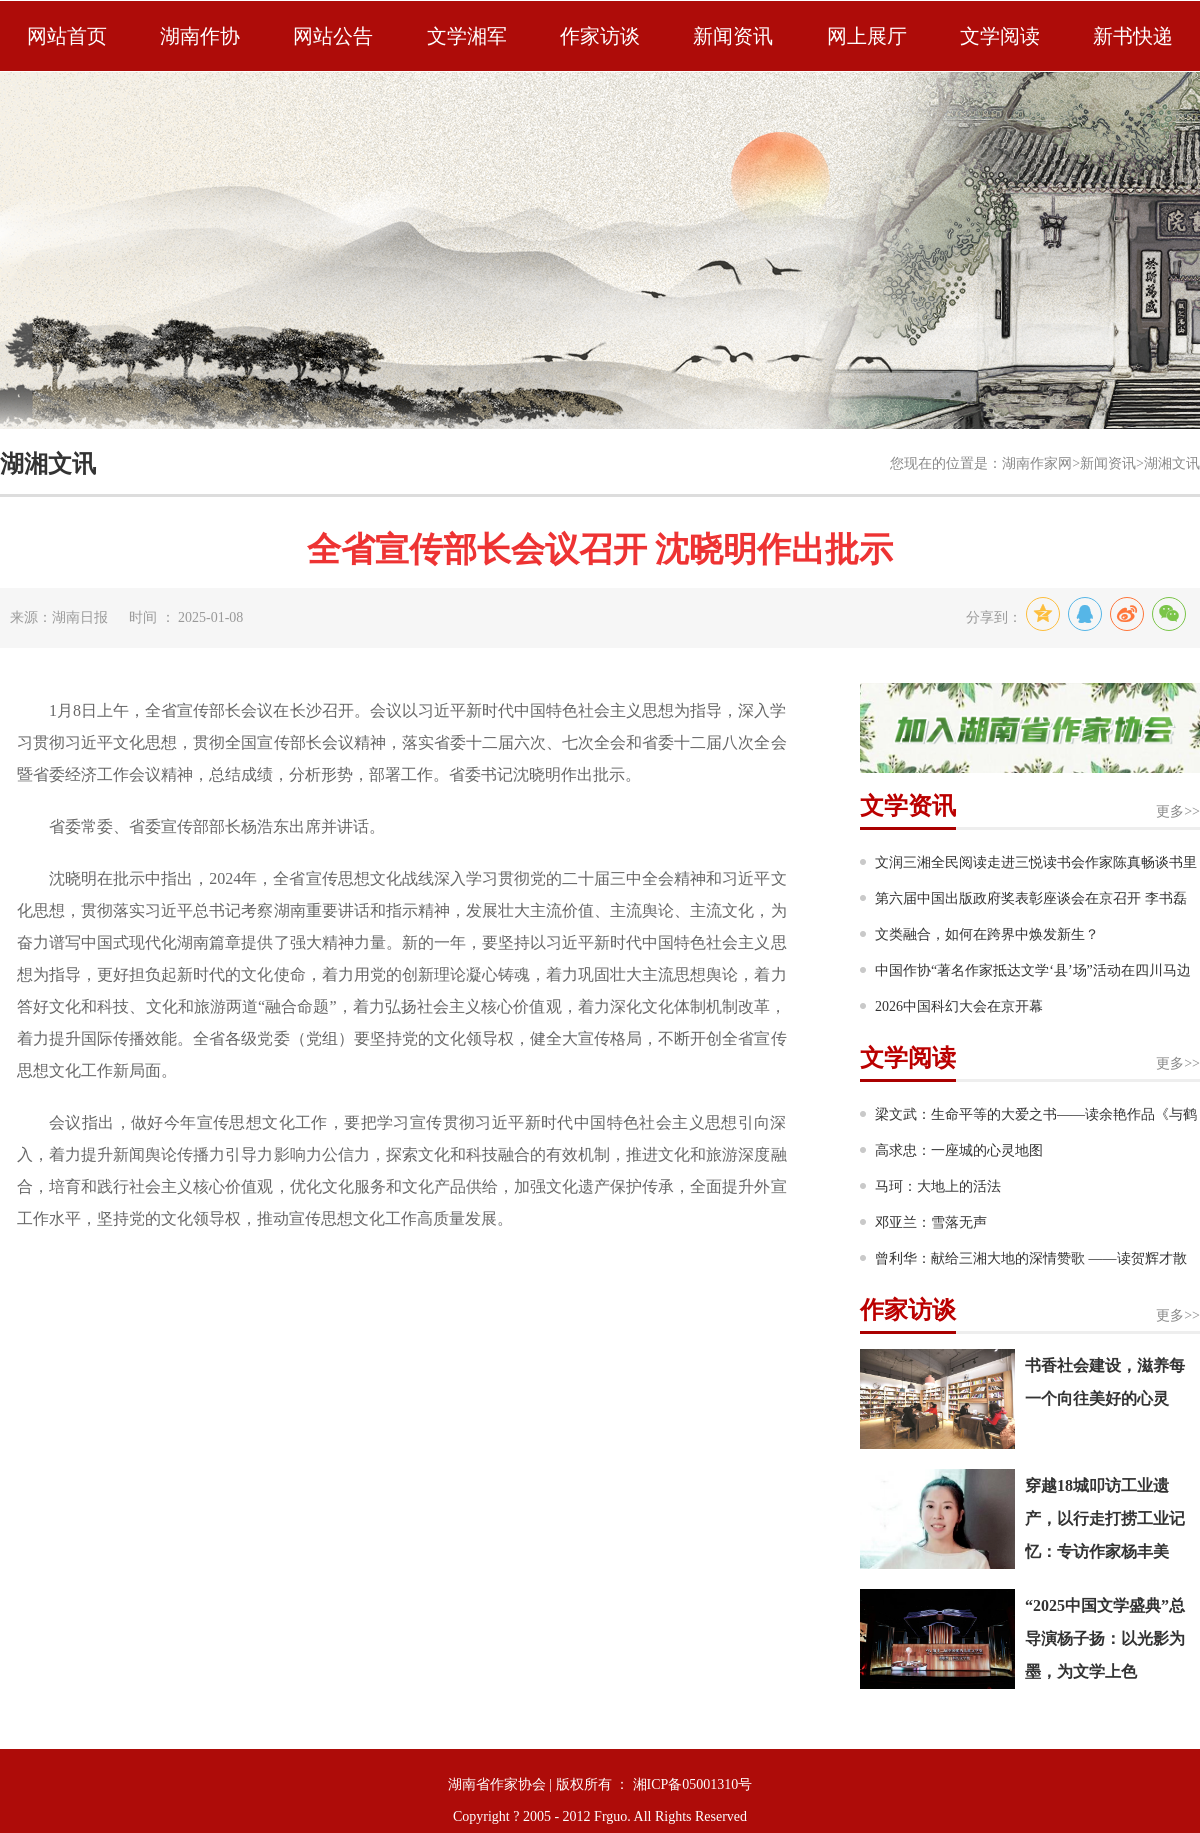  What do you see at coordinates (333, 36) in the screenshot?
I see `网站公告` at bounding box center [333, 36].